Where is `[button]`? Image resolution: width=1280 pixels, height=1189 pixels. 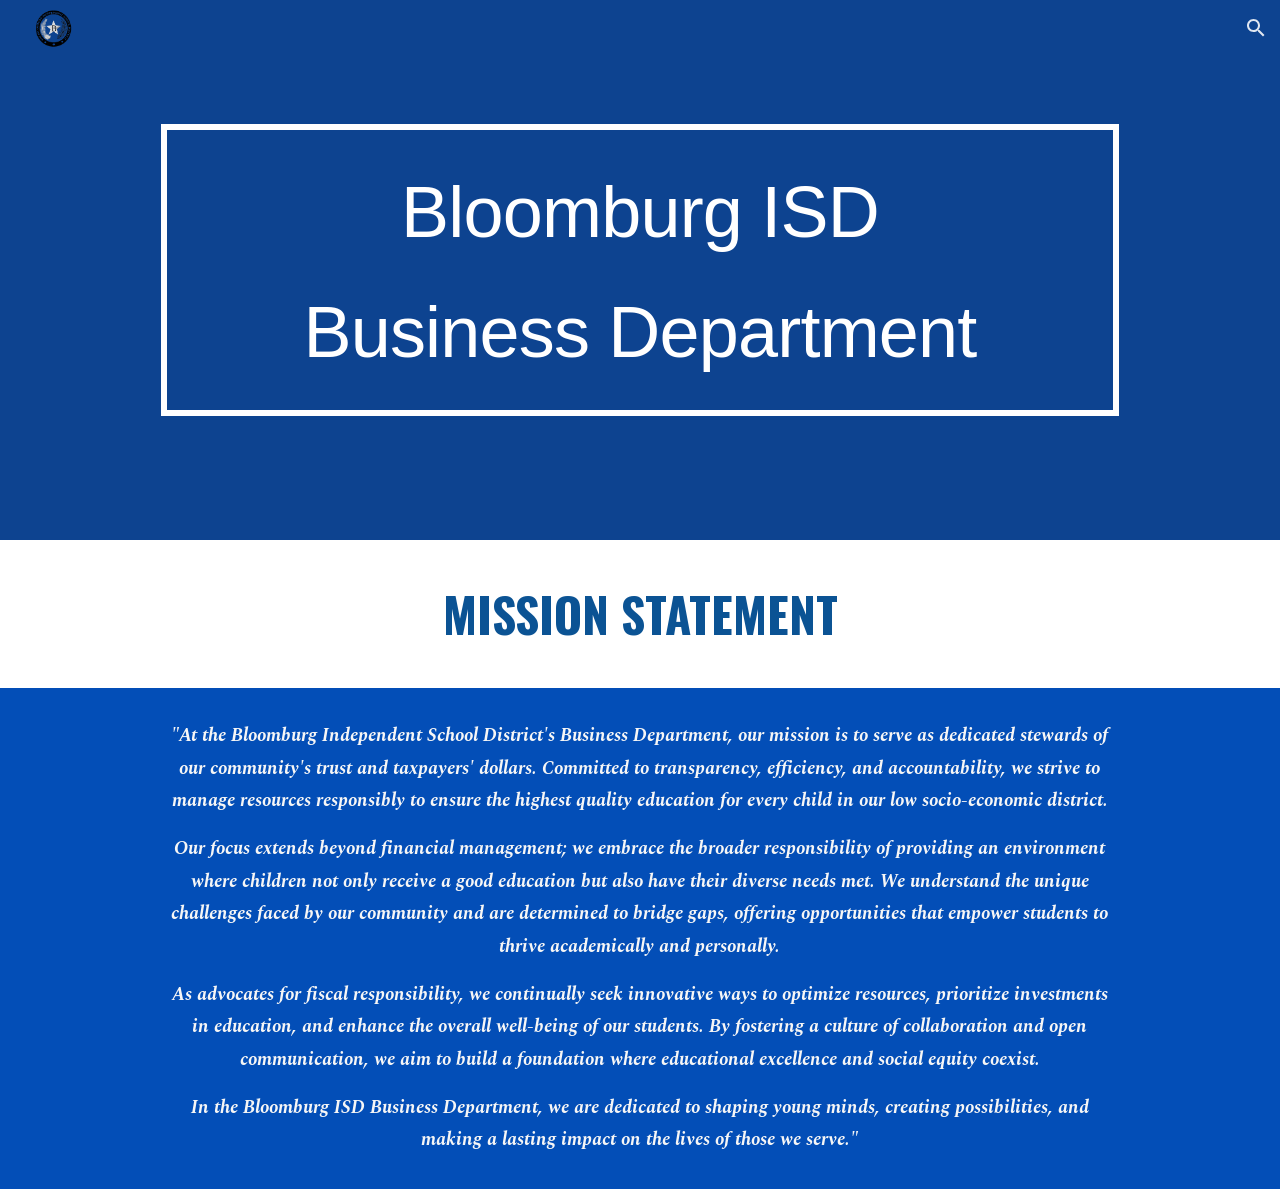 [button] is located at coordinates (1256, 28).